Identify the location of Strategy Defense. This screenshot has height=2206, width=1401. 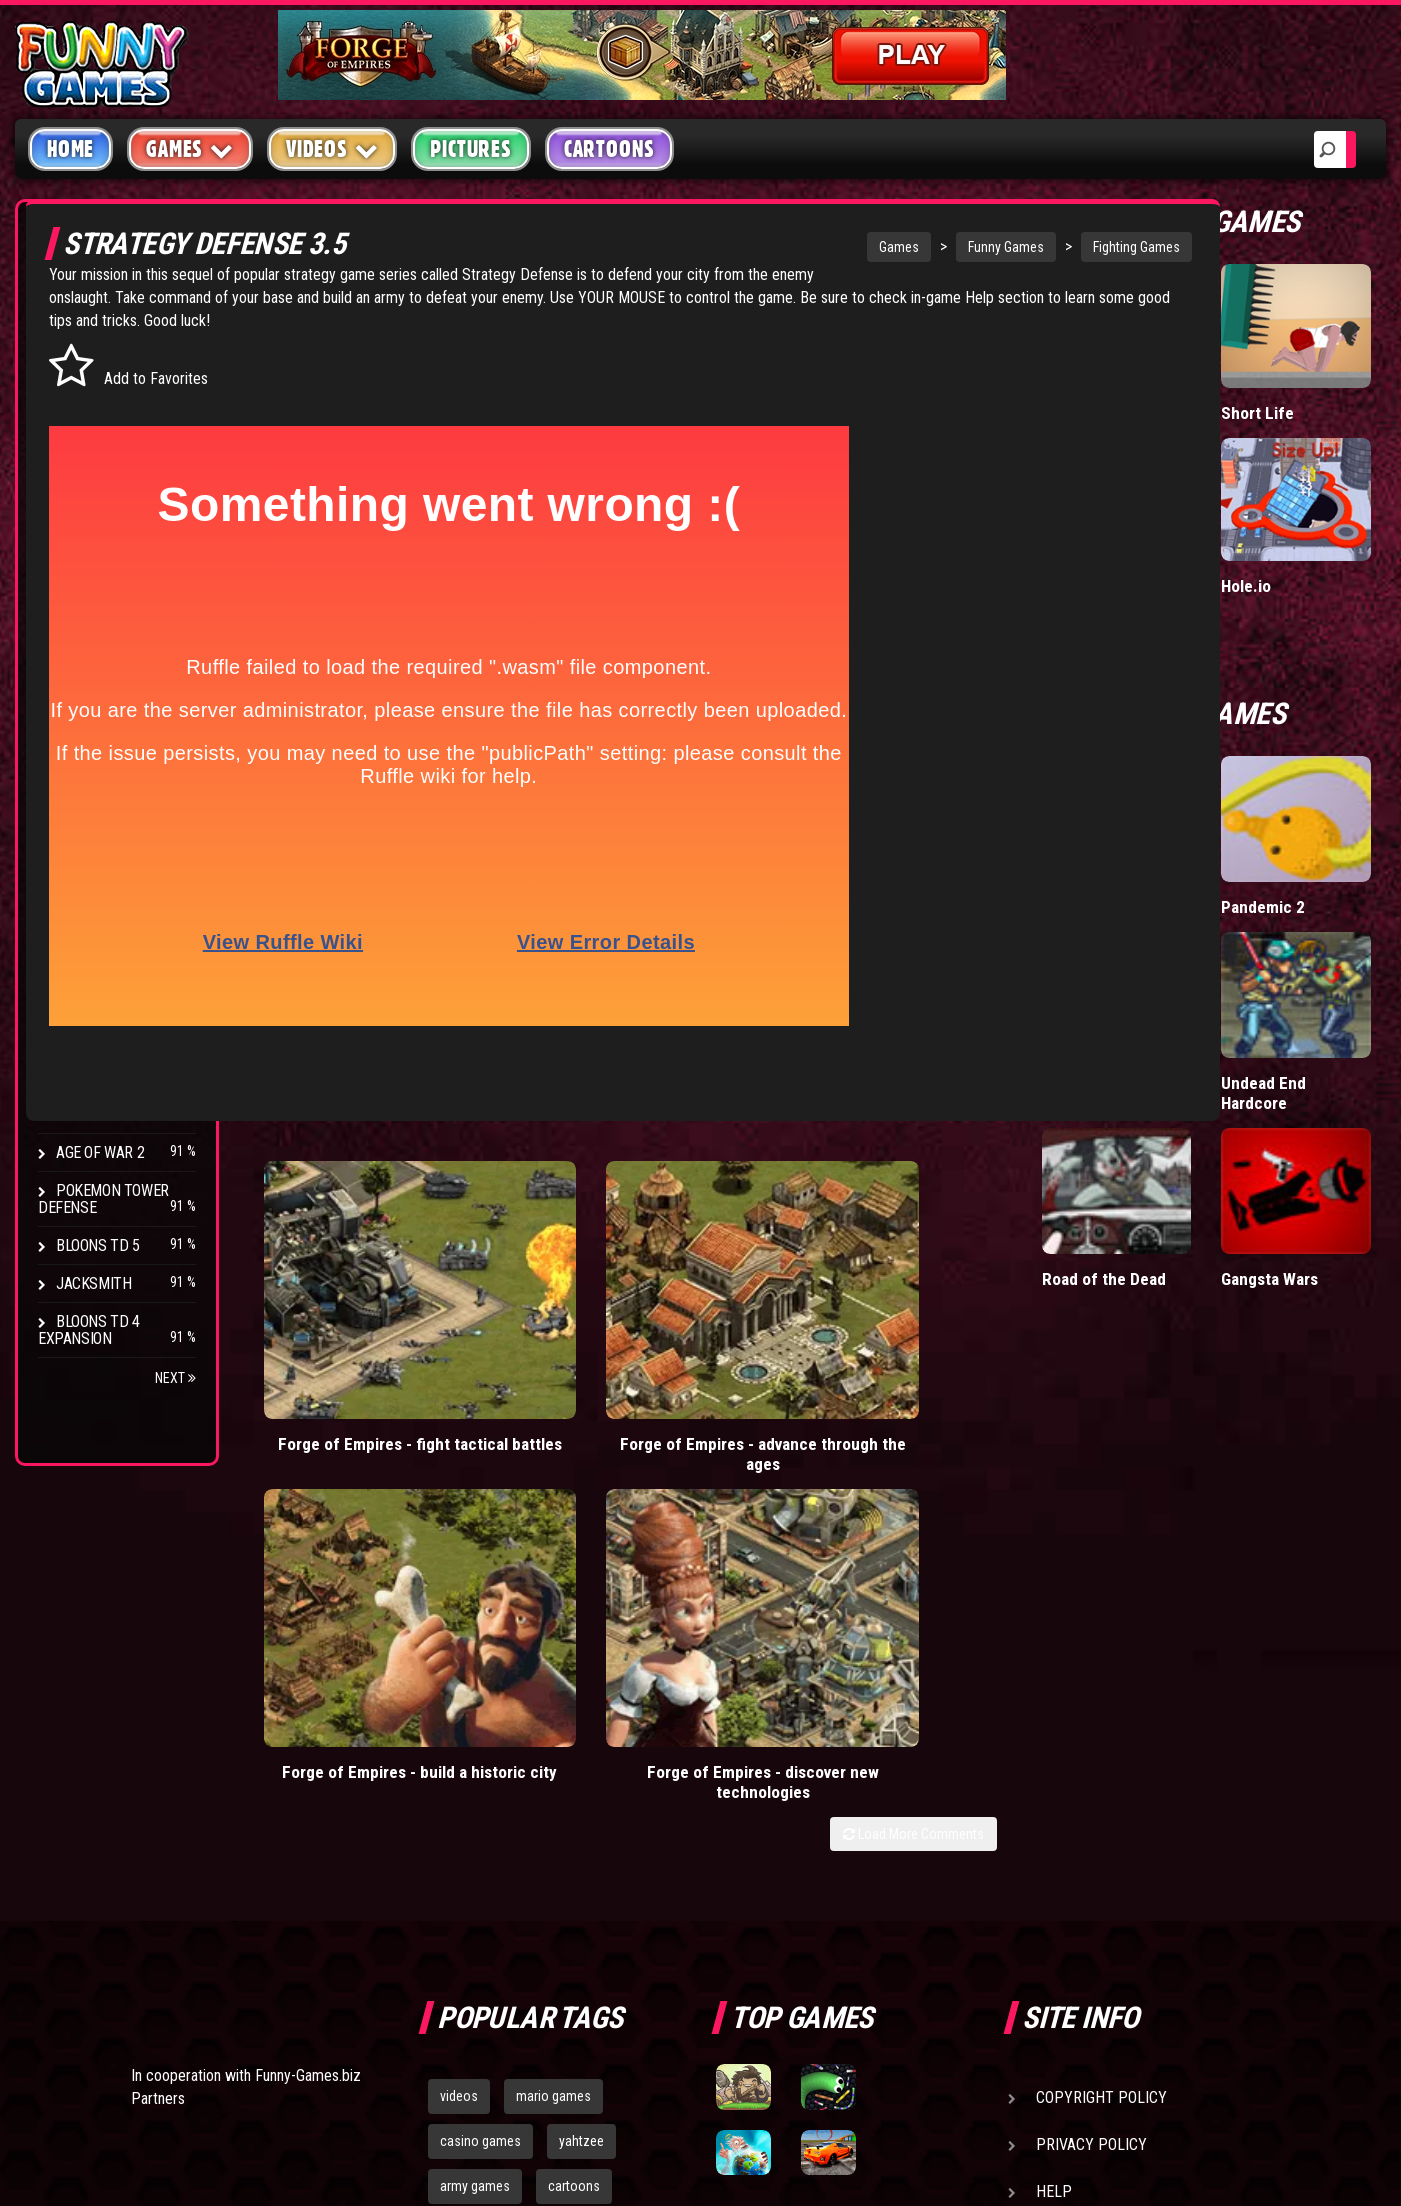
(327, 297).